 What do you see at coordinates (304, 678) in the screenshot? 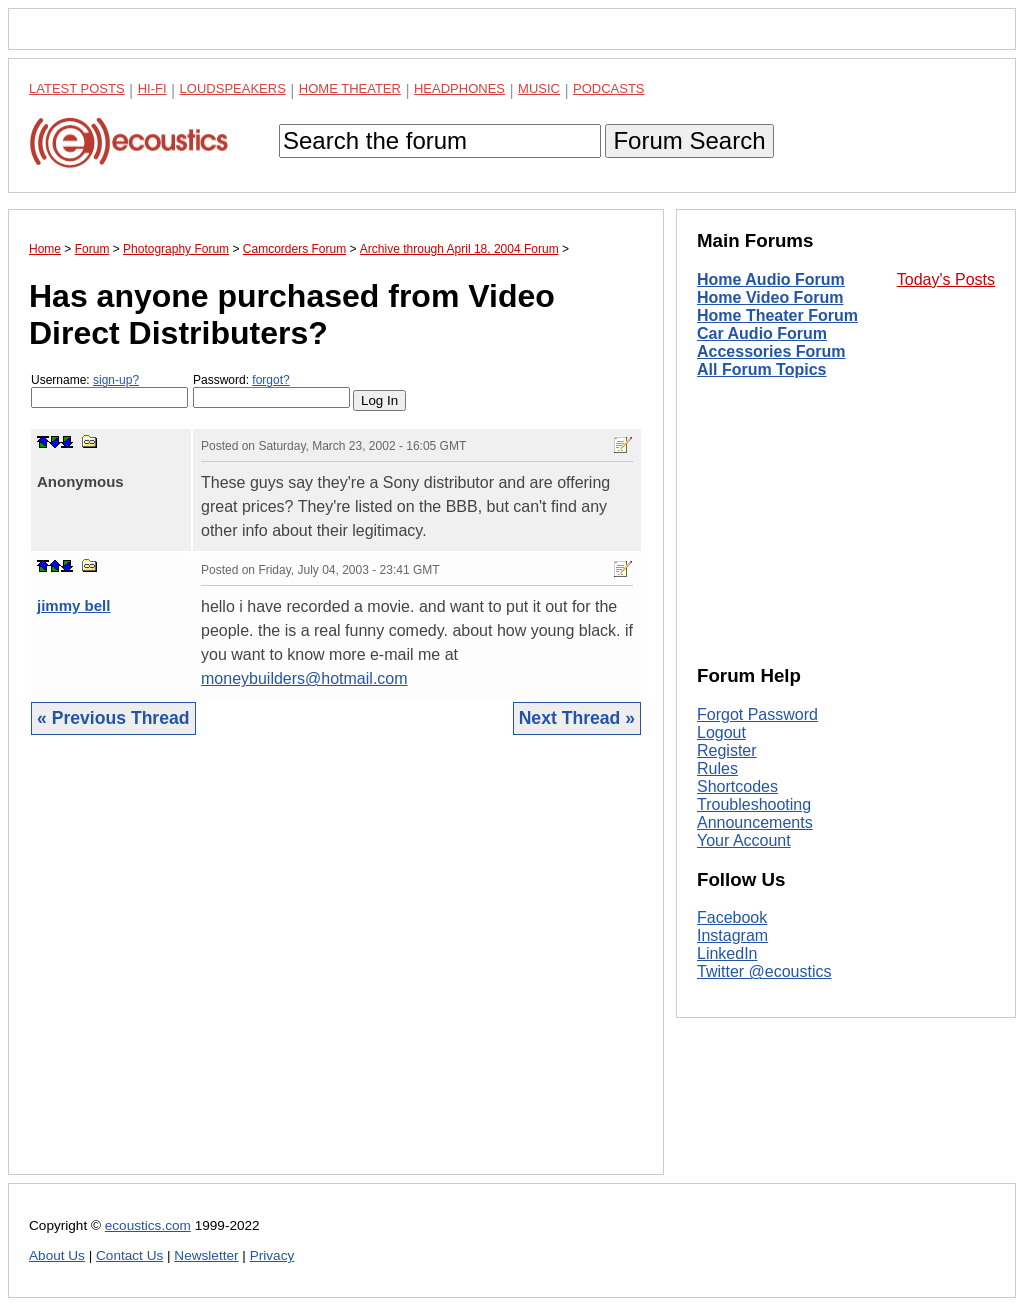
I see `moneybuilders@hotmail.com` at bounding box center [304, 678].